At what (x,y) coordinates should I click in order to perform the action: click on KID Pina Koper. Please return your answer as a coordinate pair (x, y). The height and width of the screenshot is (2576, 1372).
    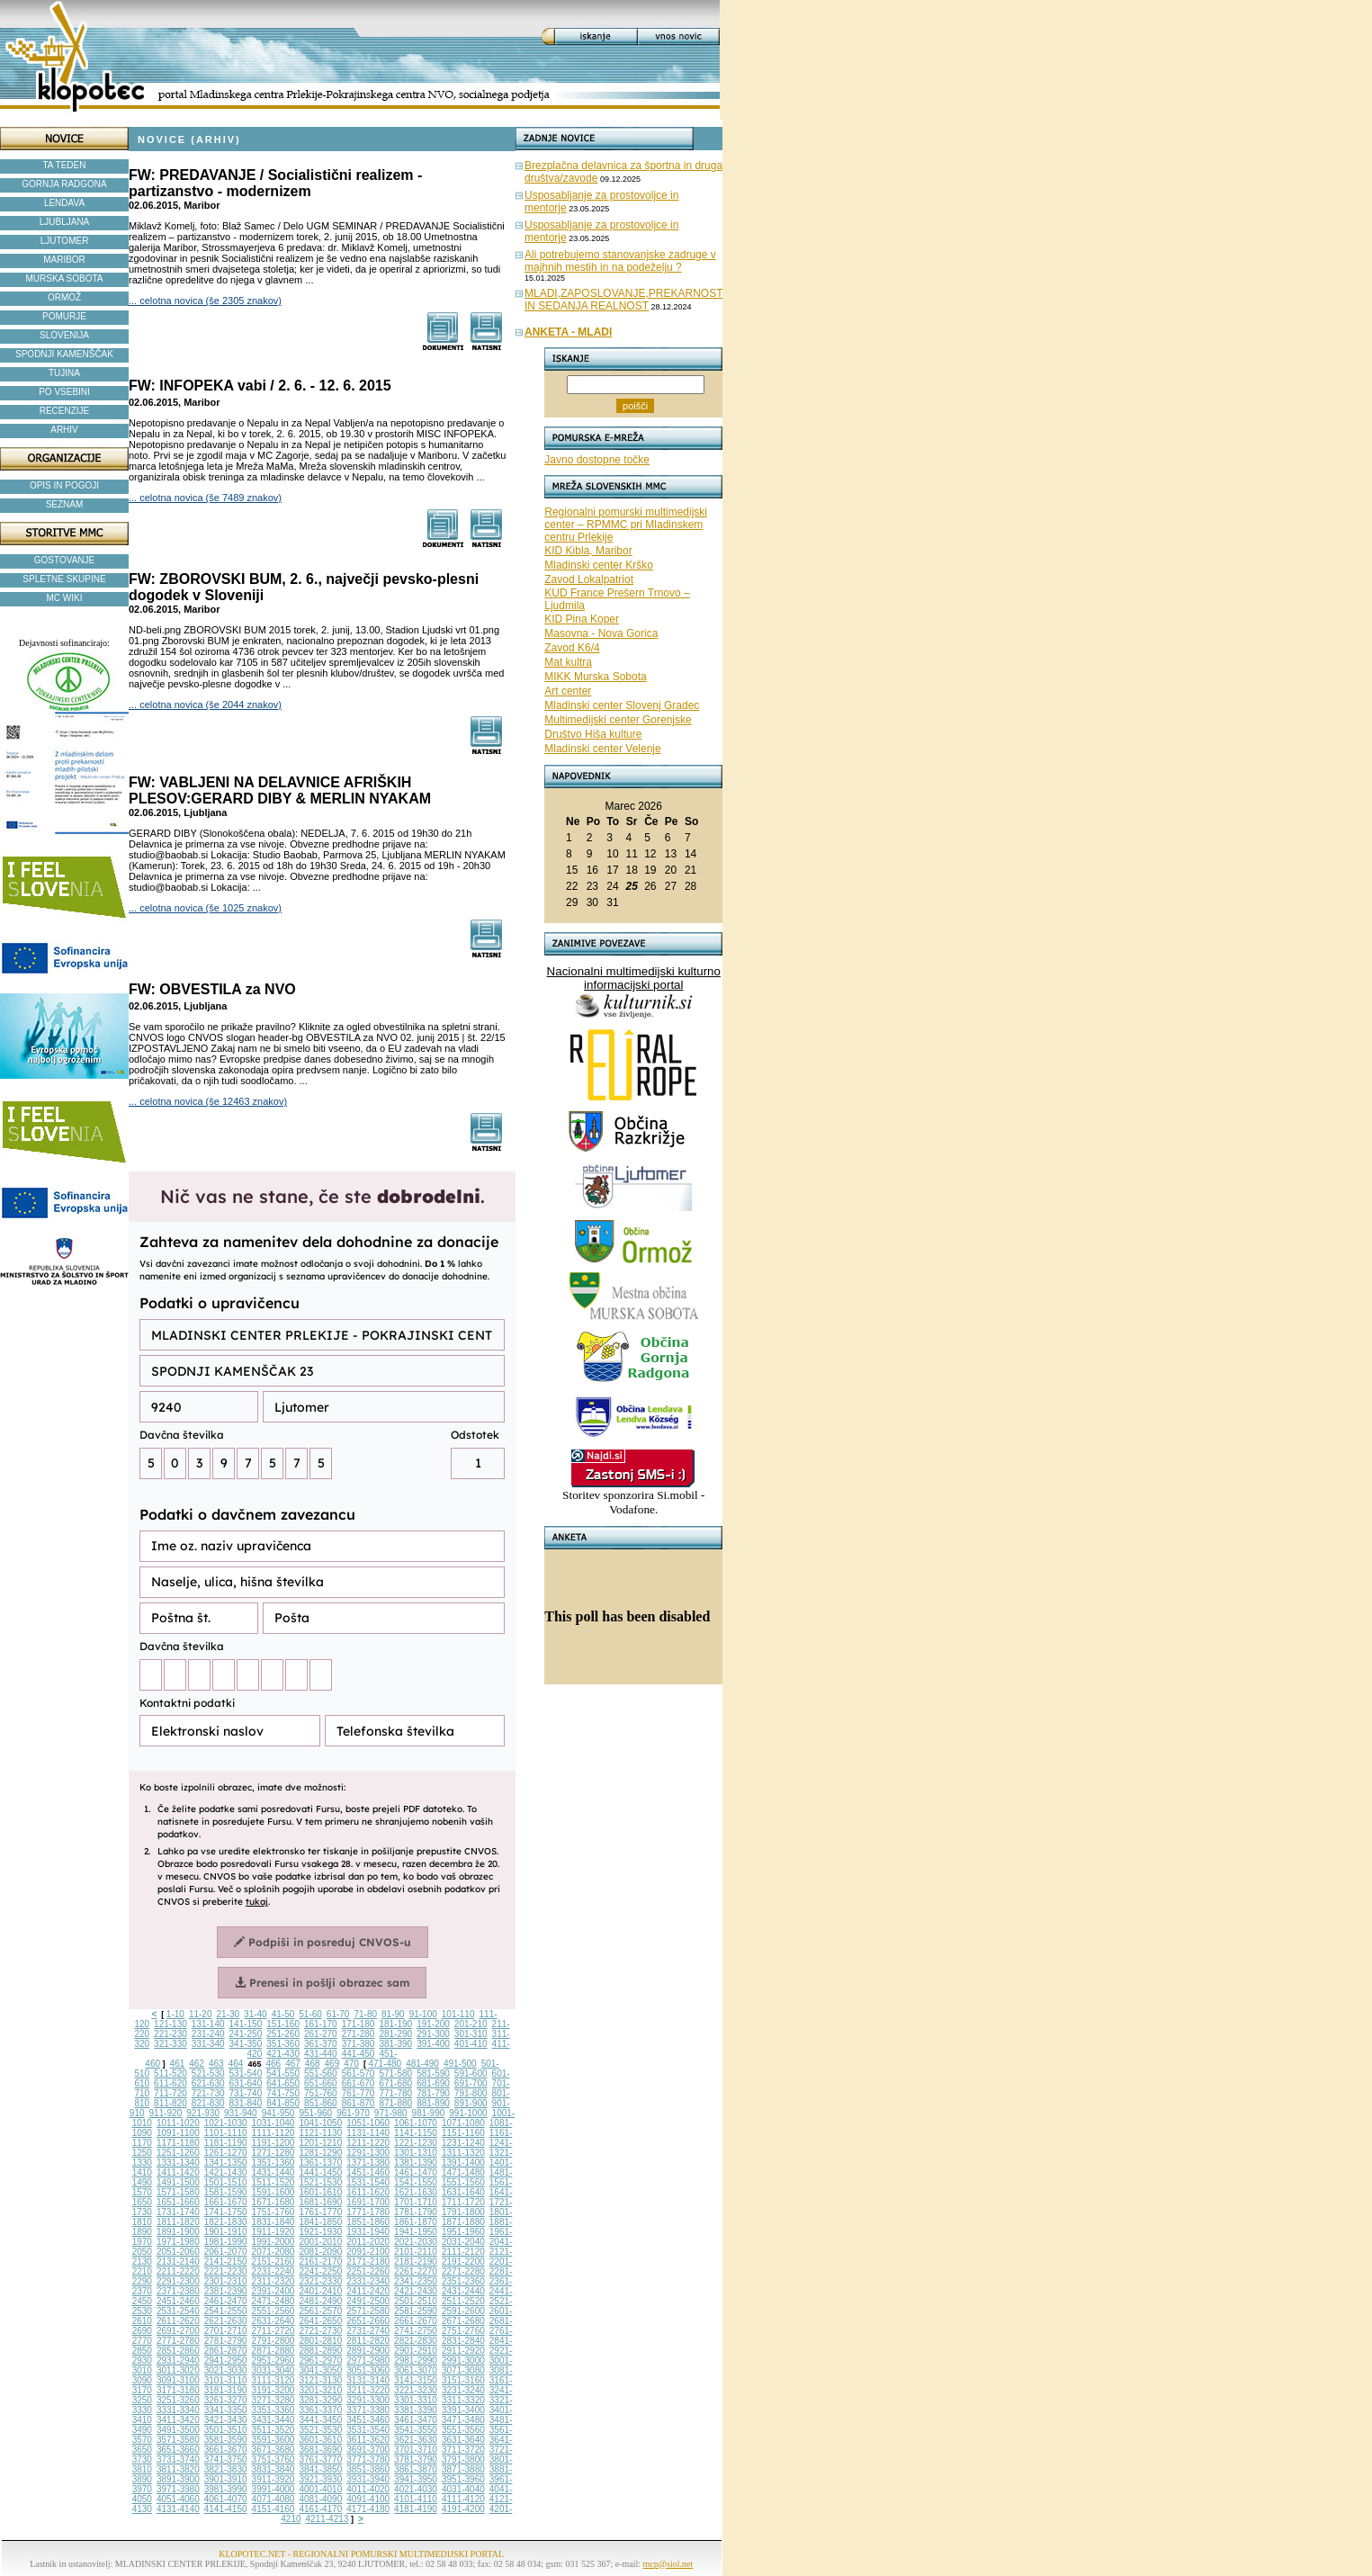
    Looking at the image, I should click on (581, 619).